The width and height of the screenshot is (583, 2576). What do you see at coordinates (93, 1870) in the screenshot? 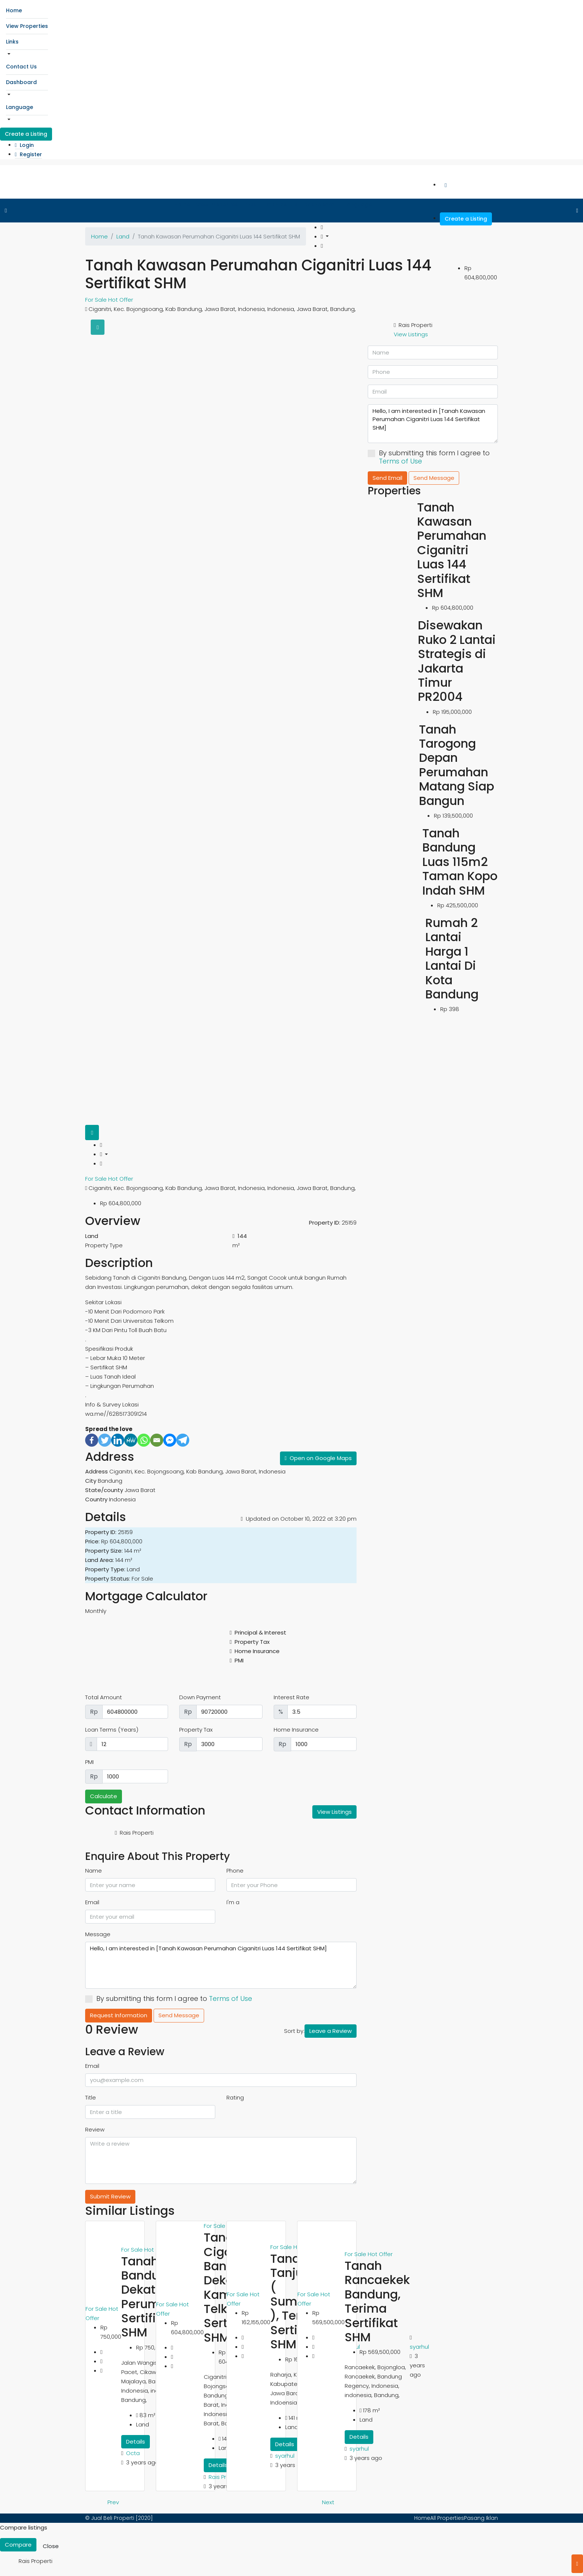
I see `Name` at bounding box center [93, 1870].